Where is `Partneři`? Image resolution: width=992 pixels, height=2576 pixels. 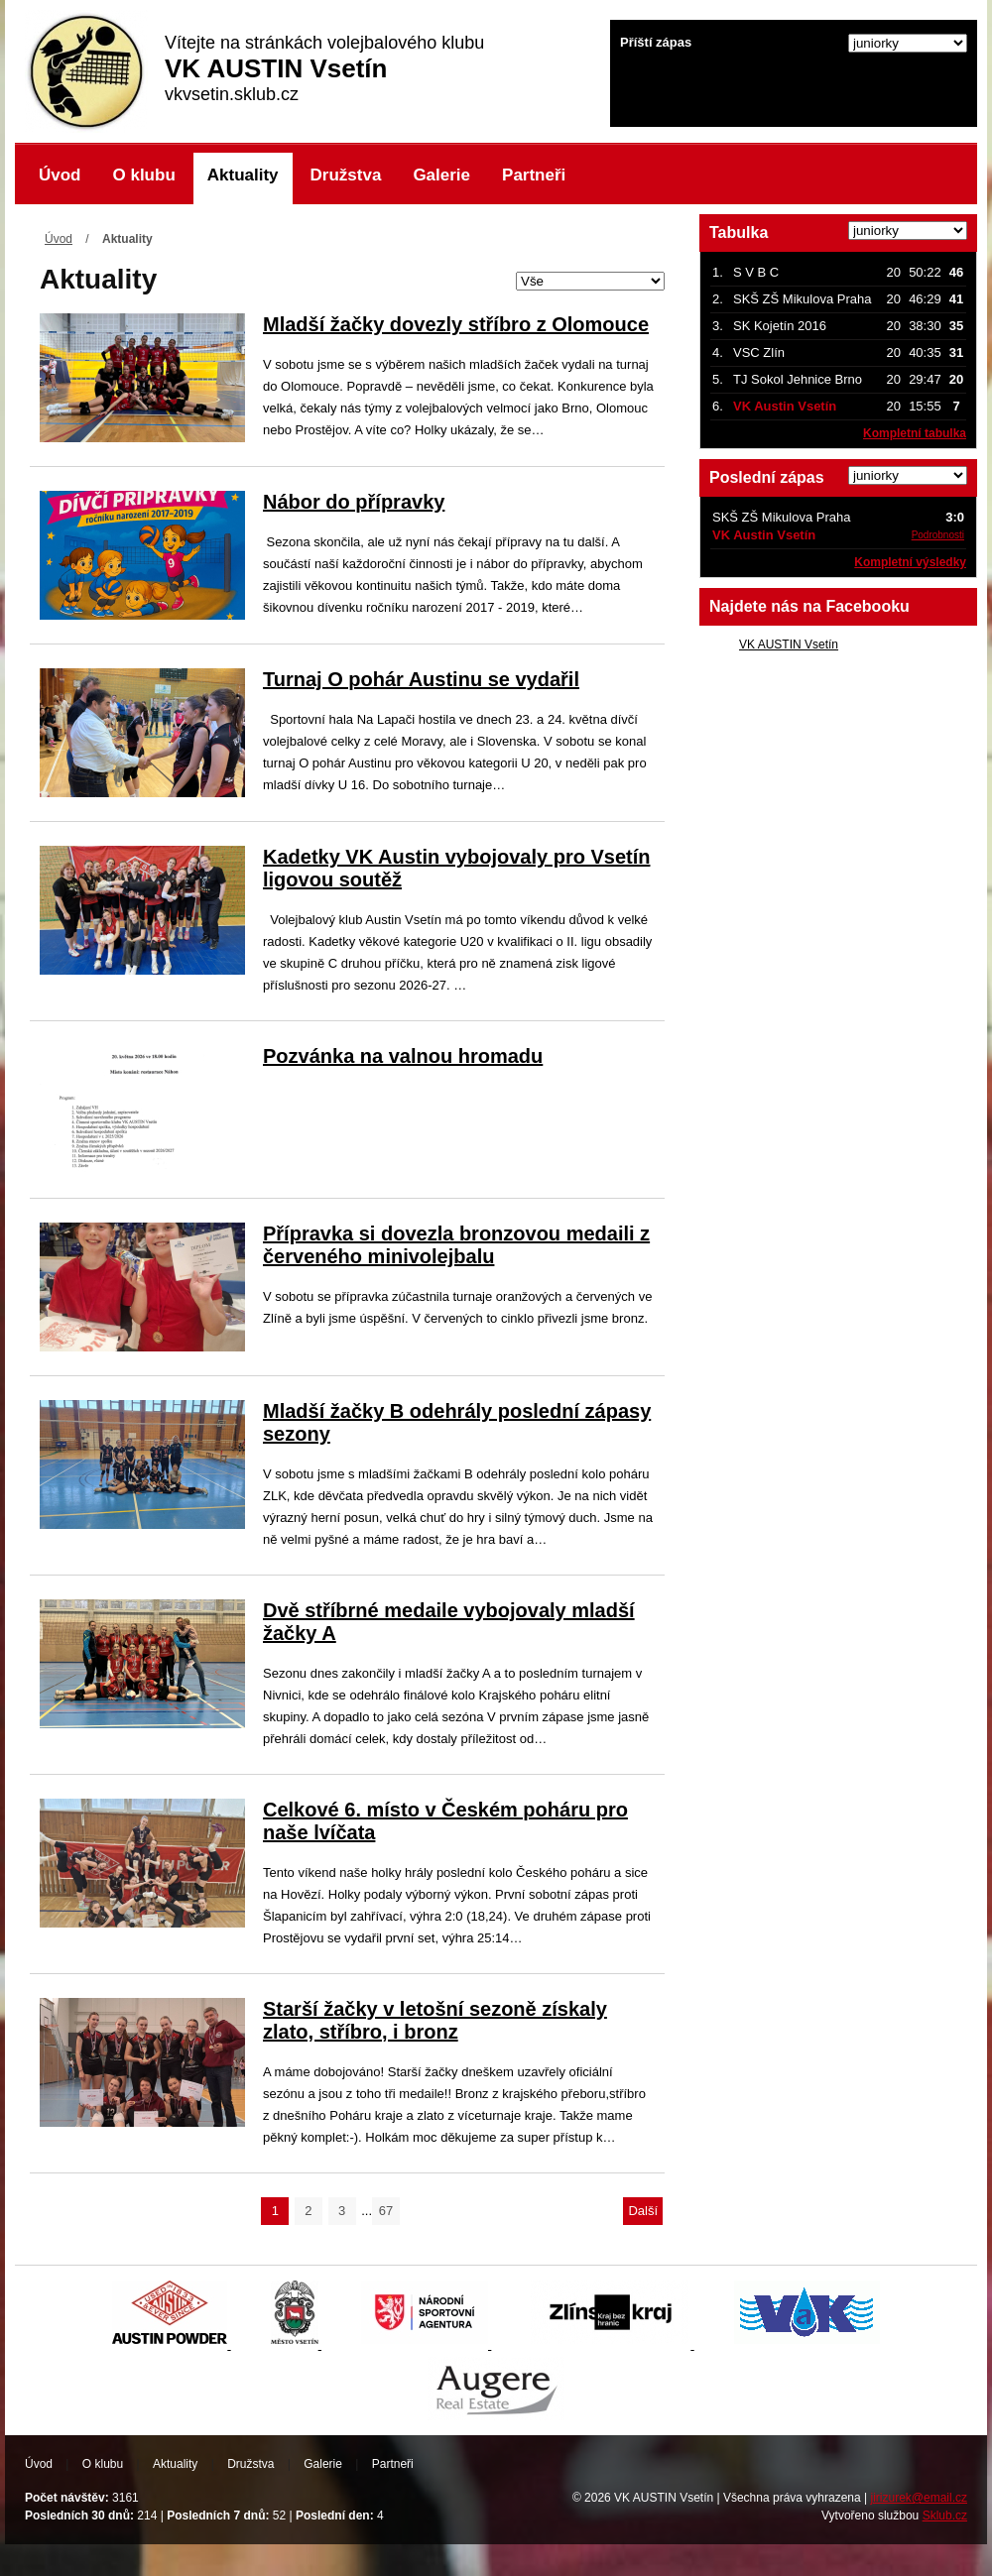
Partneři is located at coordinates (533, 175).